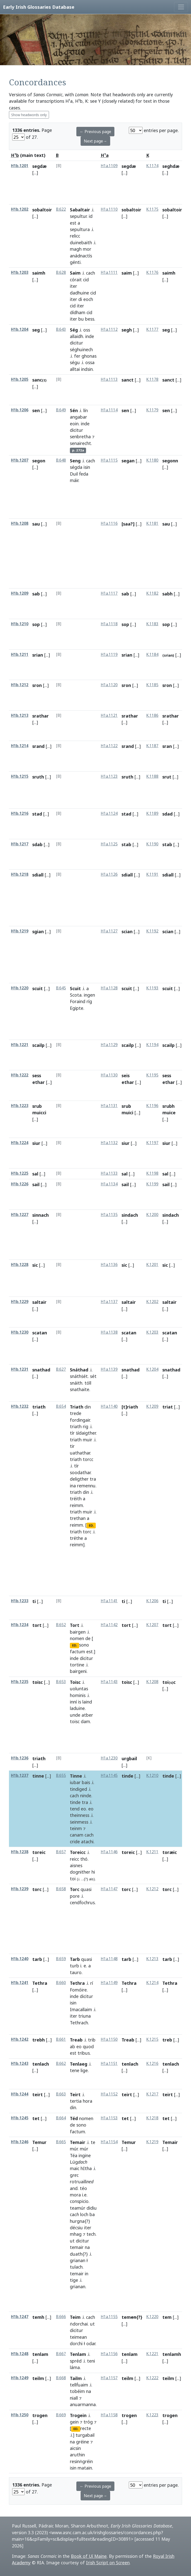 The height and width of the screenshot is (2576, 191). I want to click on matain, so click(85, 2468).